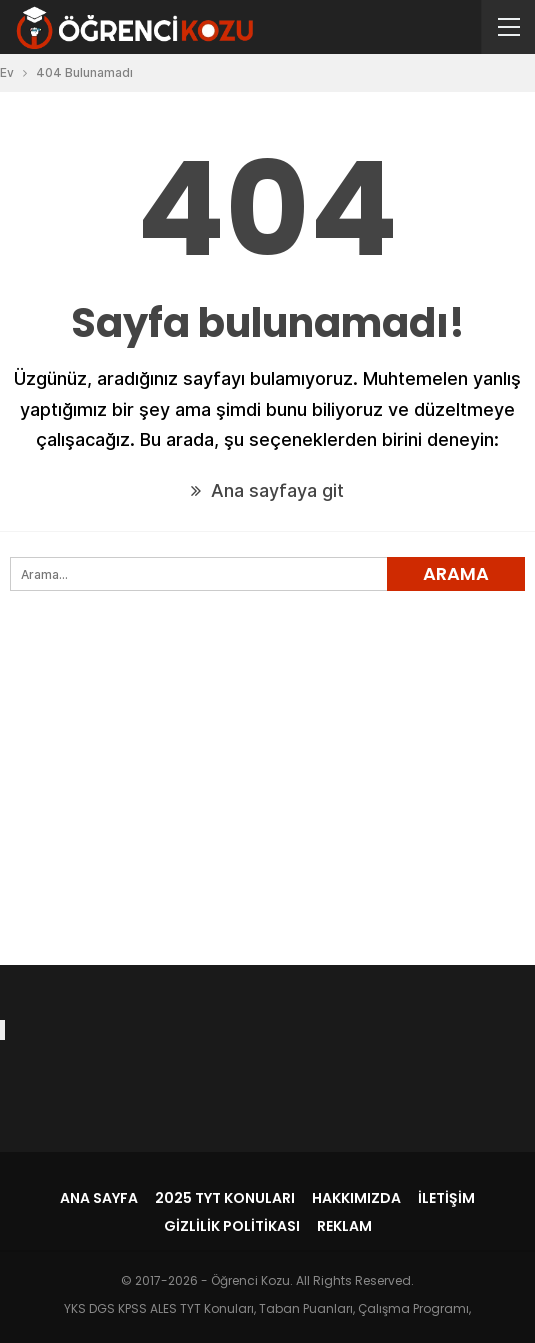  What do you see at coordinates (267, 490) in the screenshot?
I see `Ana sayfaya git` at bounding box center [267, 490].